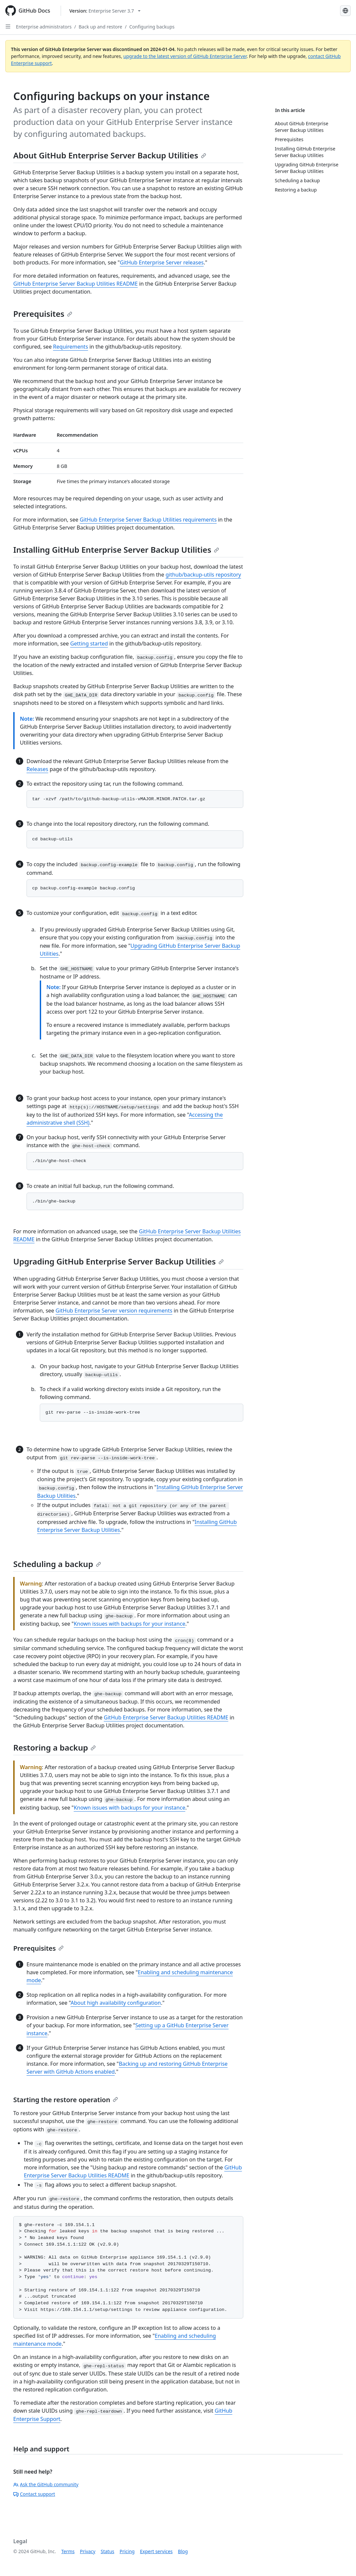  What do you see at coordinates (156, 2551) in the screenshot?
I see `Expert services` at bounding box center [156, 2551].